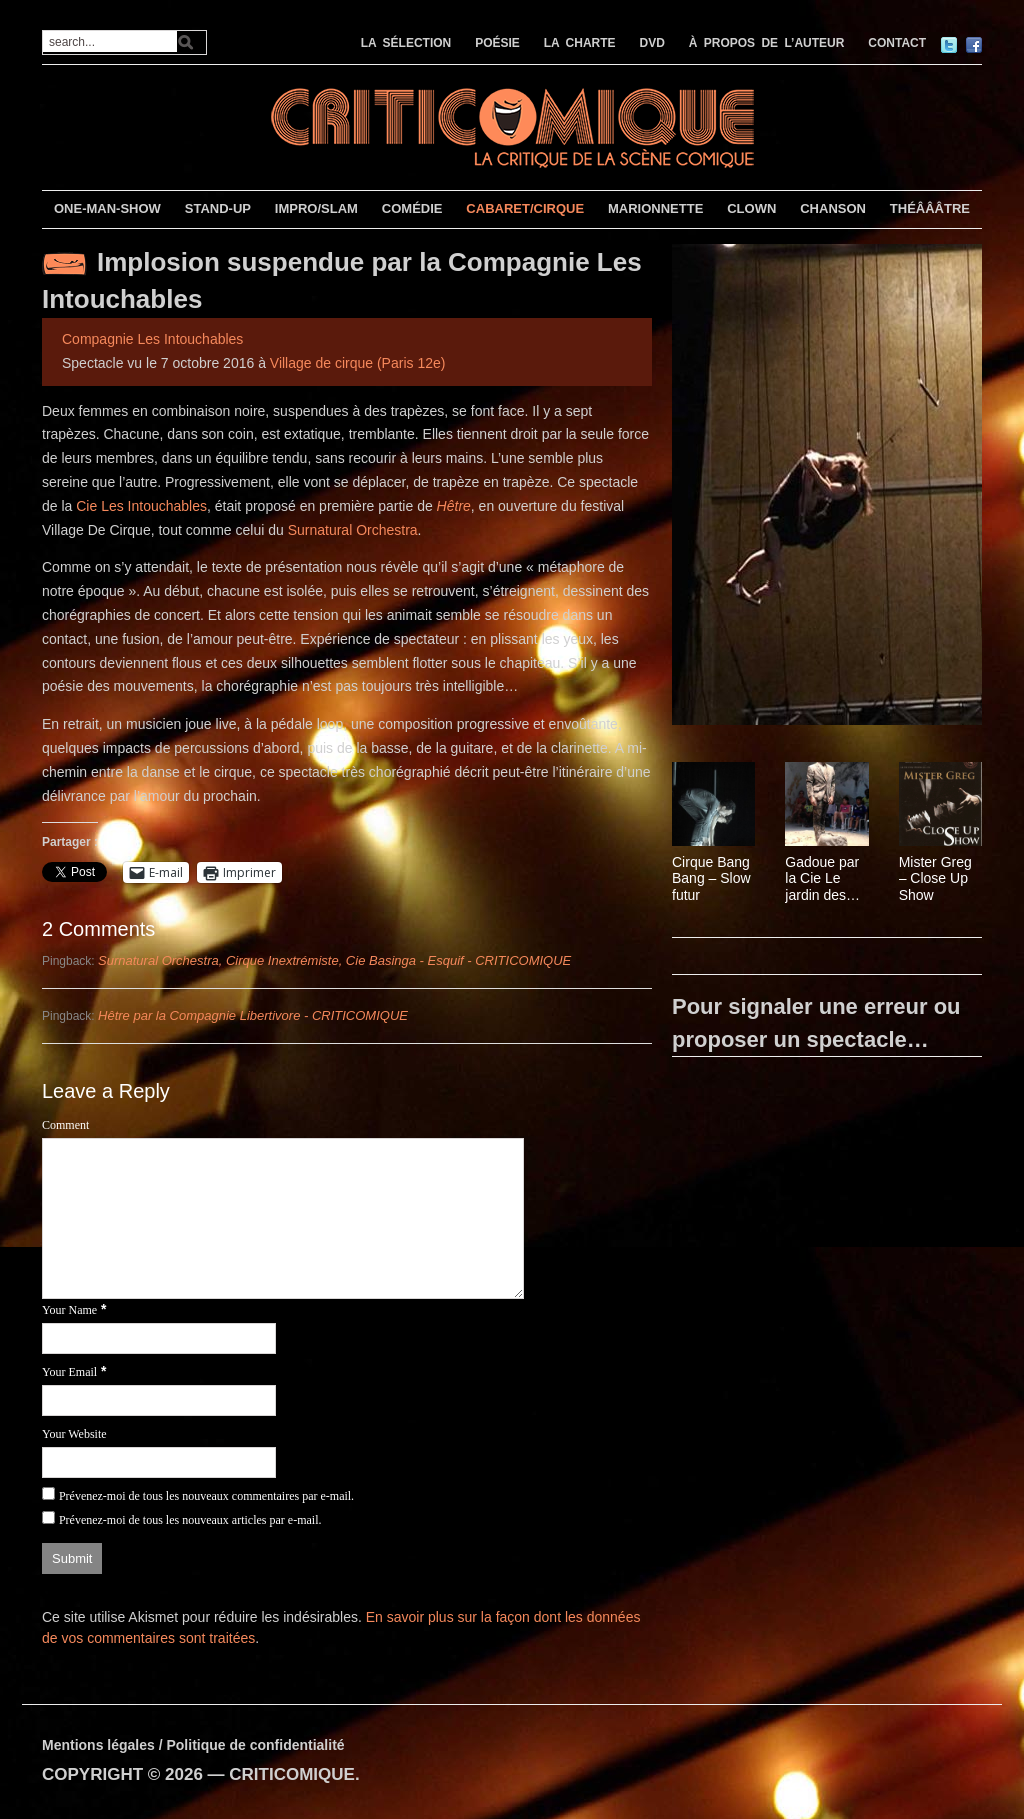 This screenshot has width=1024, height=1819. What do you see at coordinates (74, 1434) in the screenshot?
I see `Your Website` at bounding box center [74, 1434].